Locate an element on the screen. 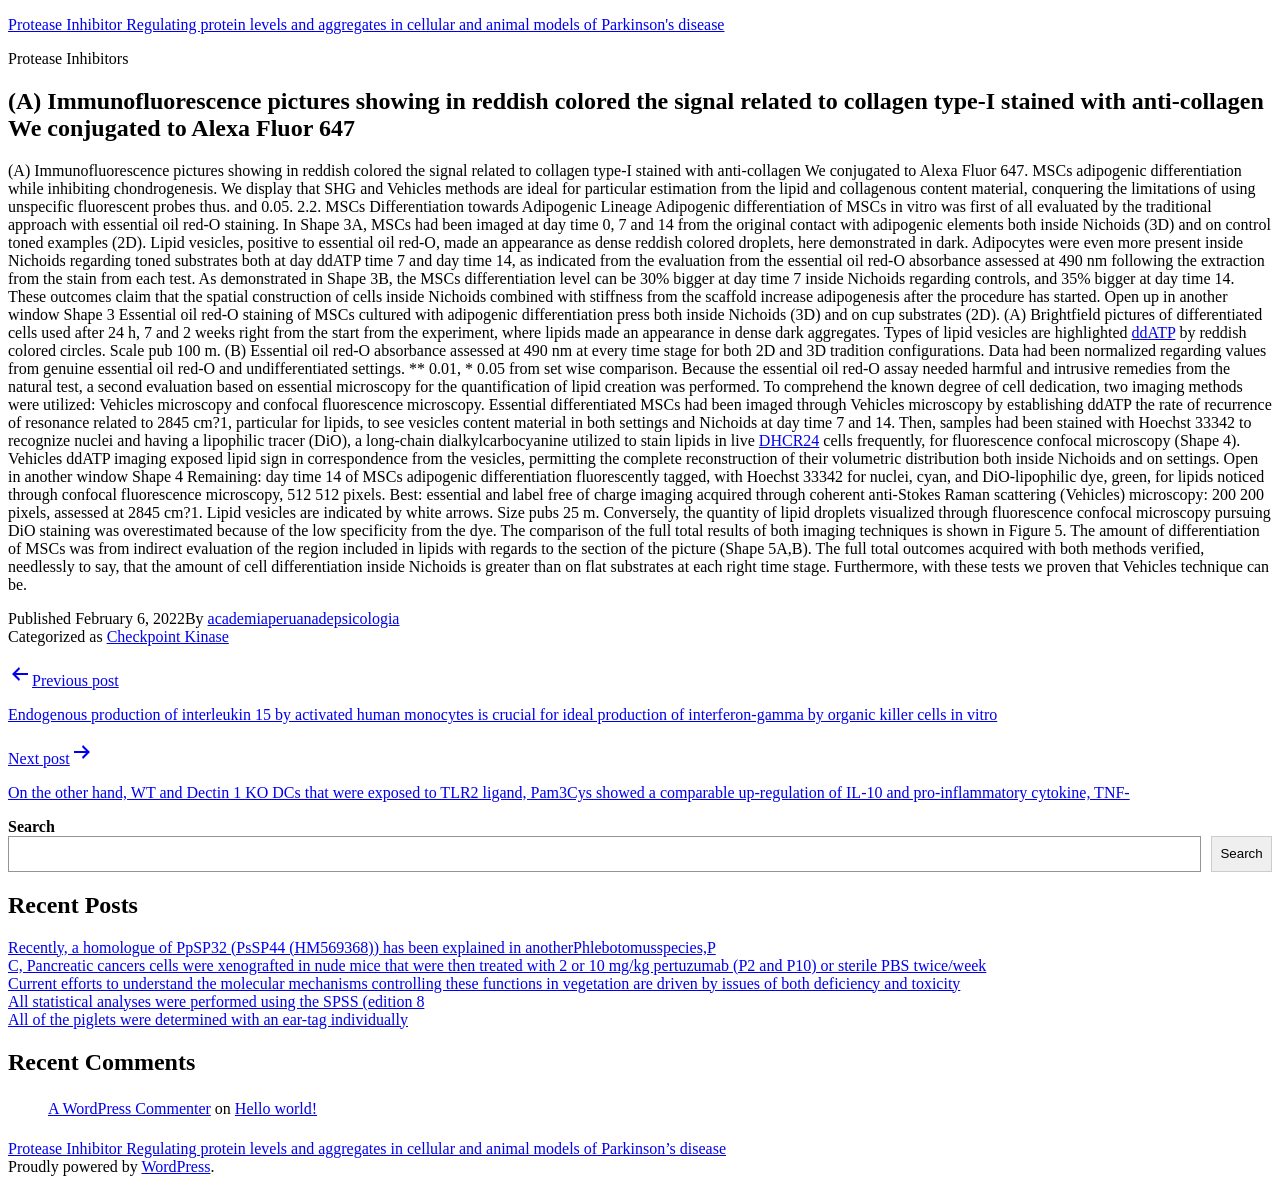 Image resolution: width=1280 pixels, height=1184 pixels. Hello world! is located at coordinates (276, 1108).